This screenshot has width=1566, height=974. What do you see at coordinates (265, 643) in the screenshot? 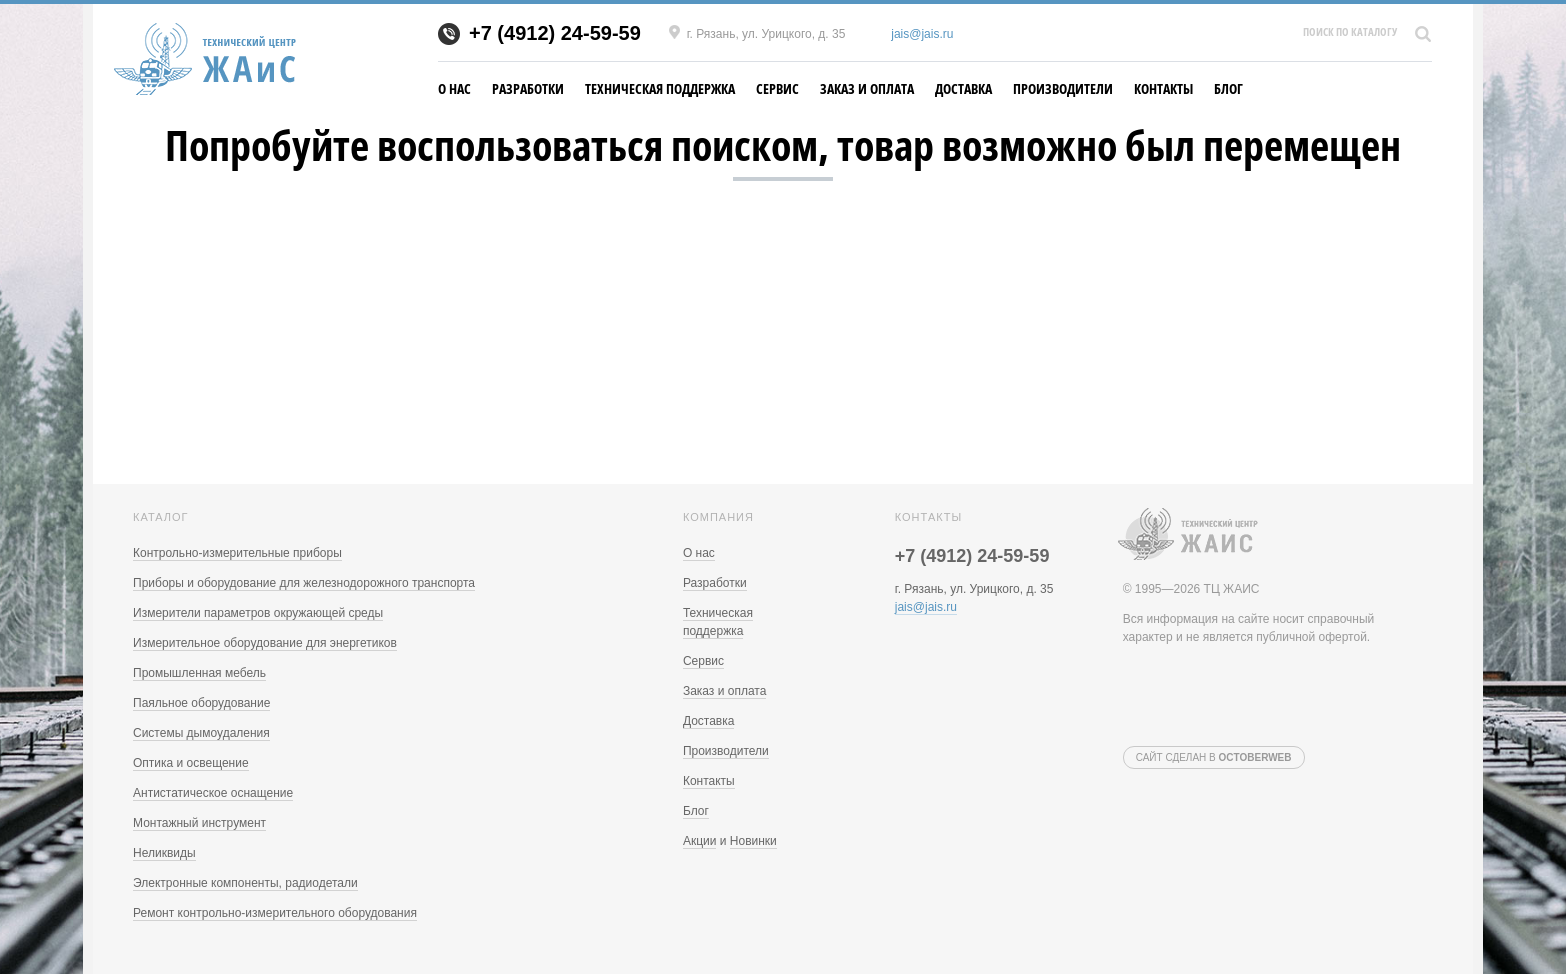
I see `Измерительное оборудование для энергетиков` at bounding box center [265, 643].